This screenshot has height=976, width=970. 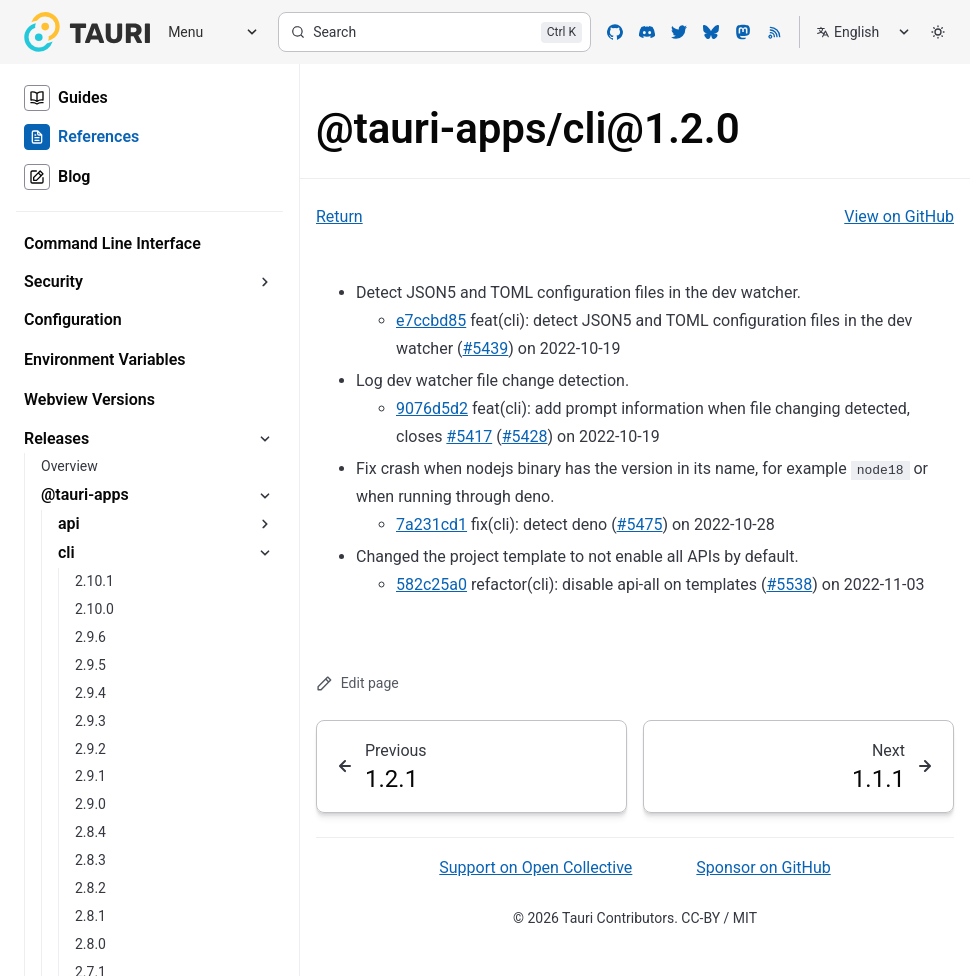 I want to click on #5439, so click(x=486, y=348).